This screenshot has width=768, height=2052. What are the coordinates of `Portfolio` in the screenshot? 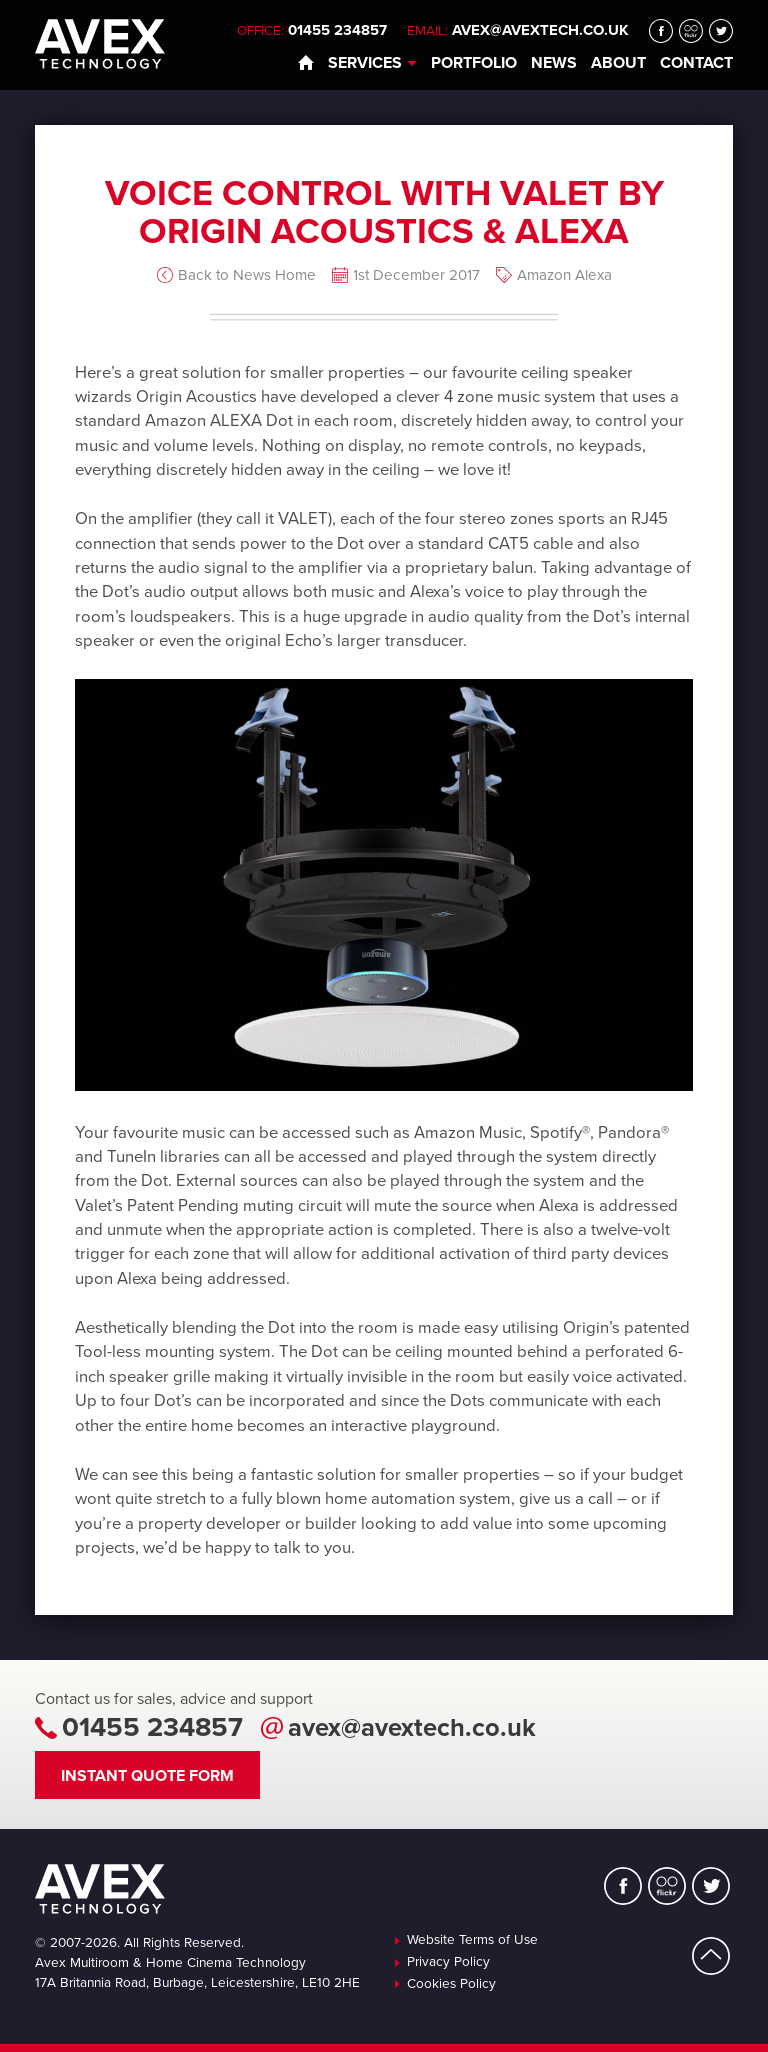 It's located at (474, 63).